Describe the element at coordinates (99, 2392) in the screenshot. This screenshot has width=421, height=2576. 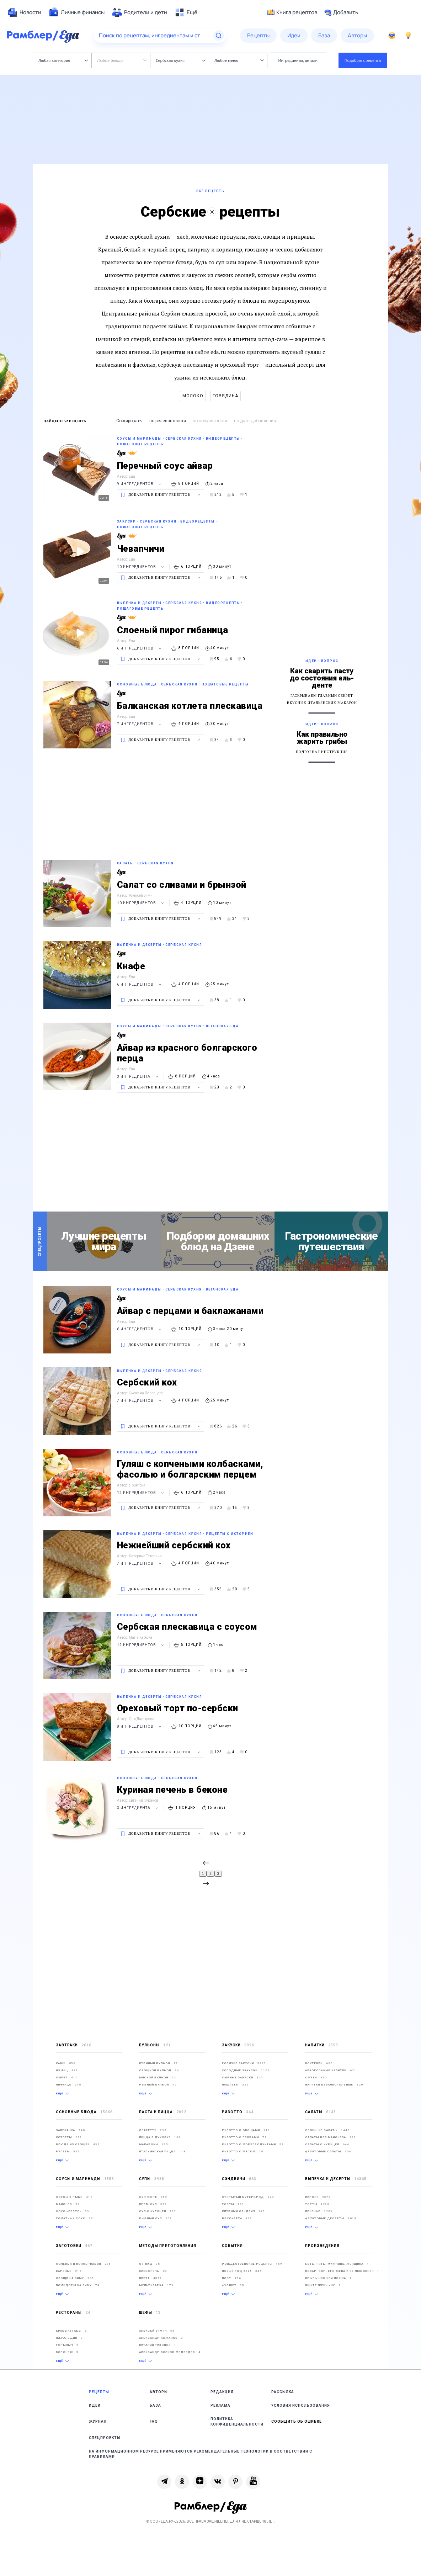
I see `Рецепты [link]` at that location.